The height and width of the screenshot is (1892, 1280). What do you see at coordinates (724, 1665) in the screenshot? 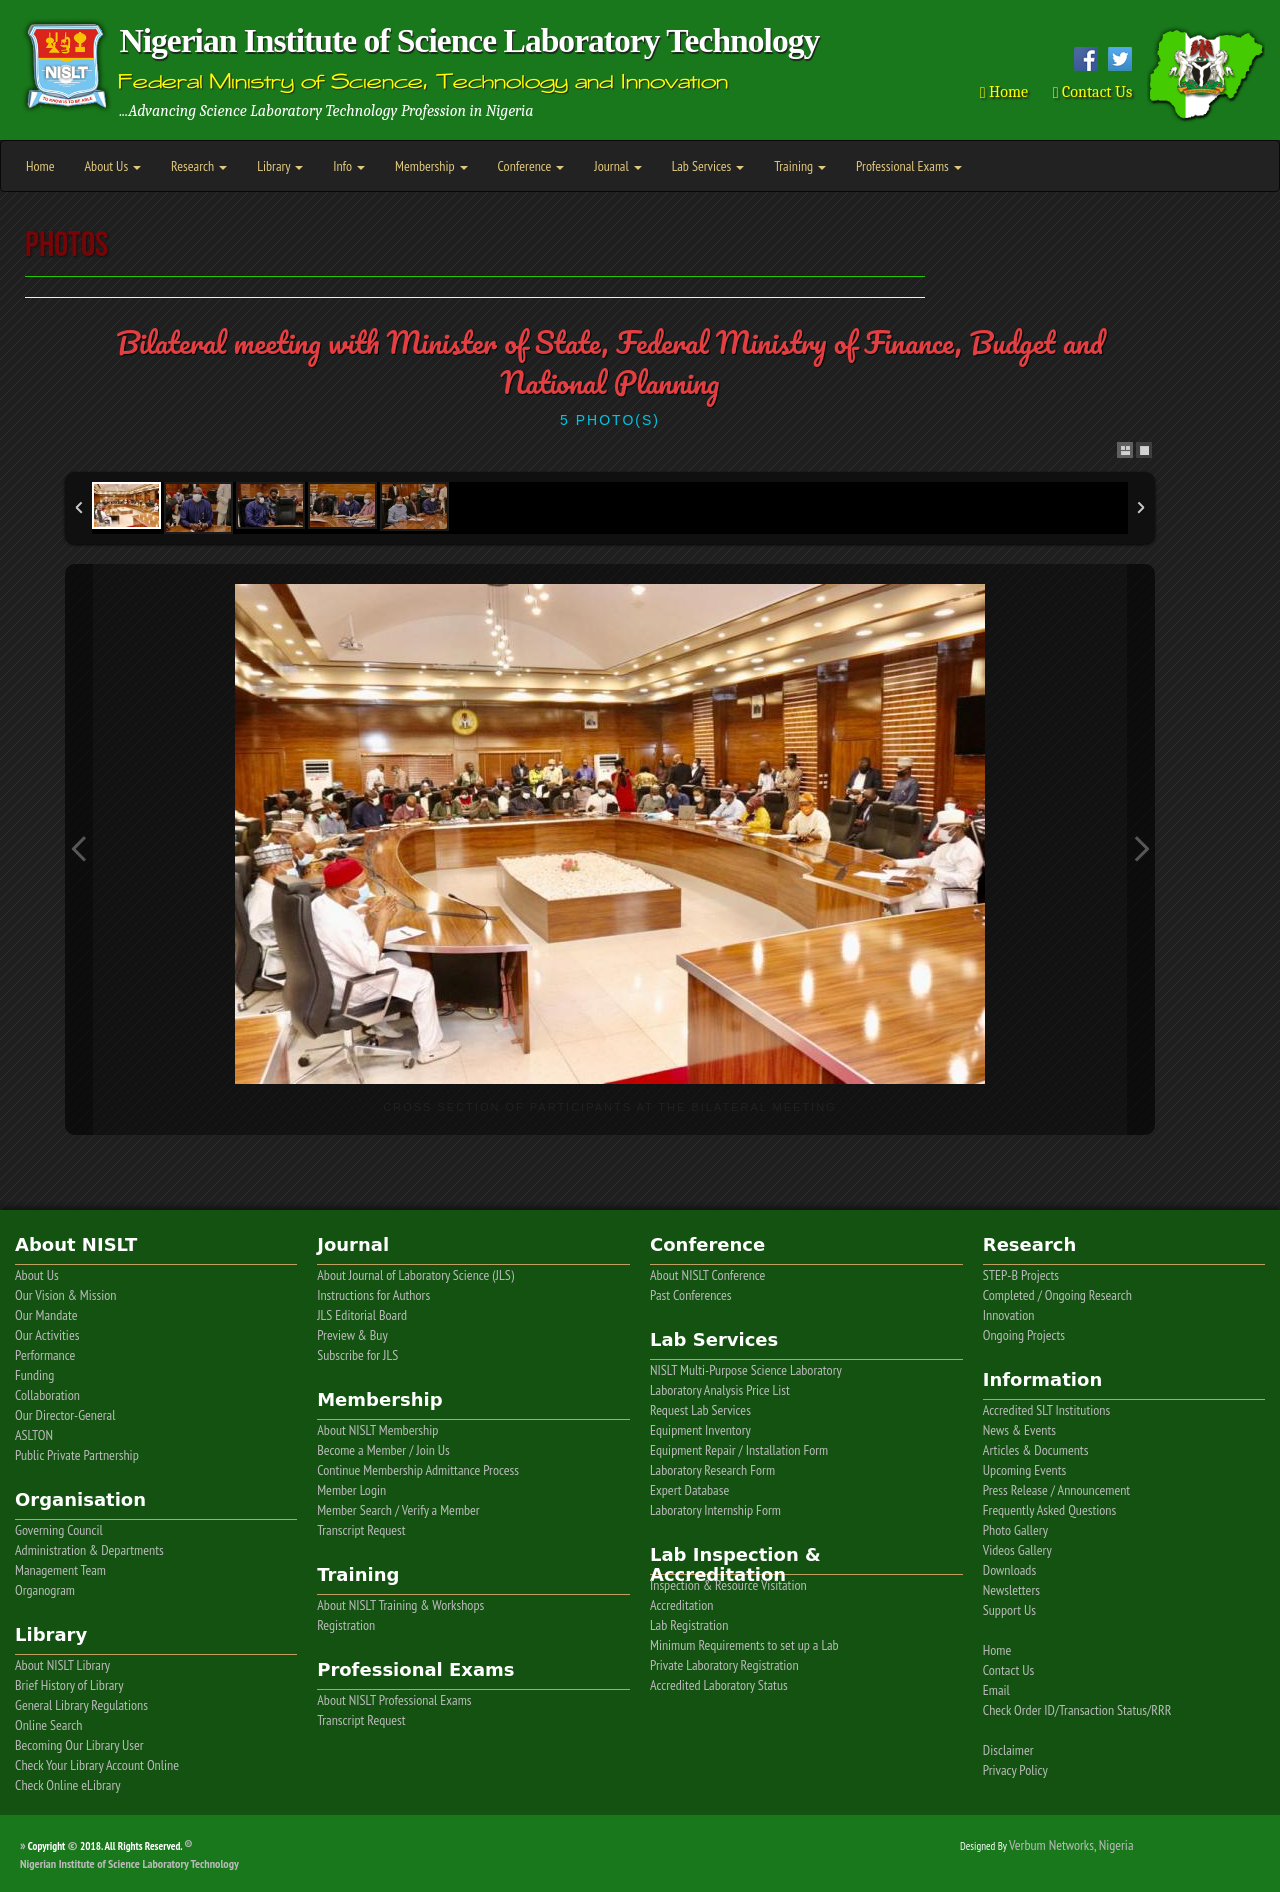
I see `Private Laboratory Registration` at bounding box center [724, 1665].